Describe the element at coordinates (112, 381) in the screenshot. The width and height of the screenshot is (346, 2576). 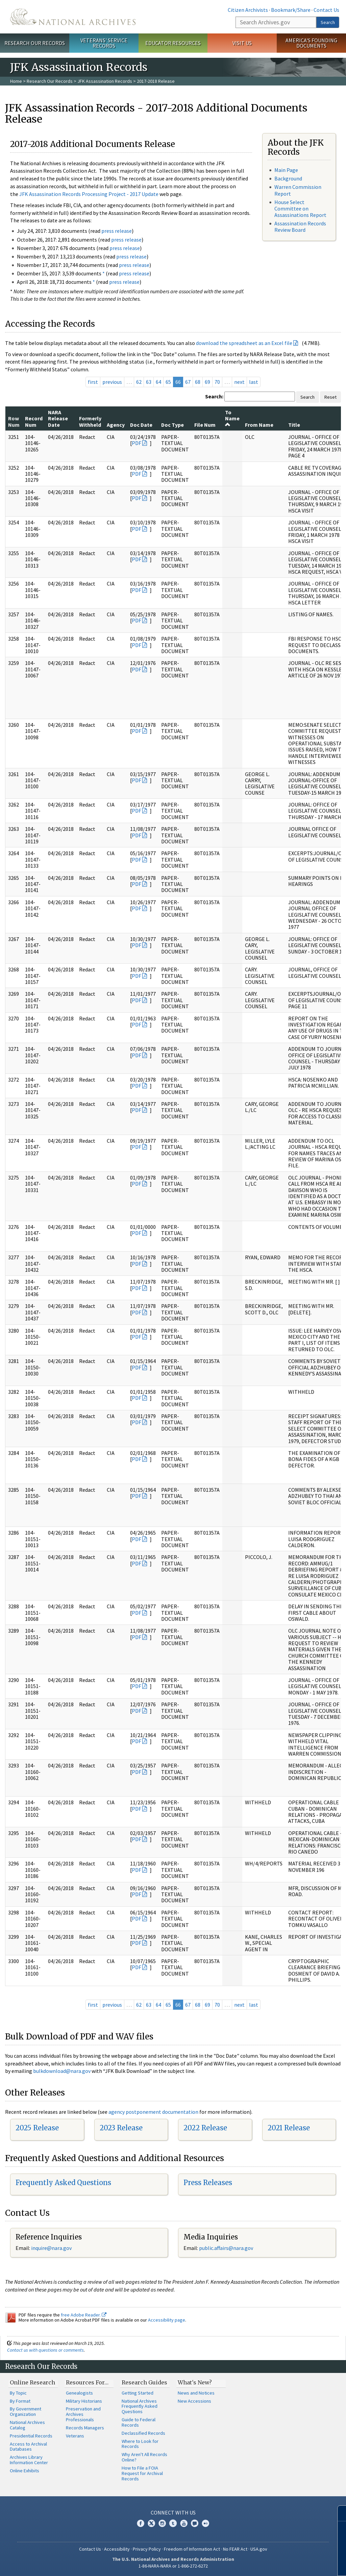
I see `previous` at that location.